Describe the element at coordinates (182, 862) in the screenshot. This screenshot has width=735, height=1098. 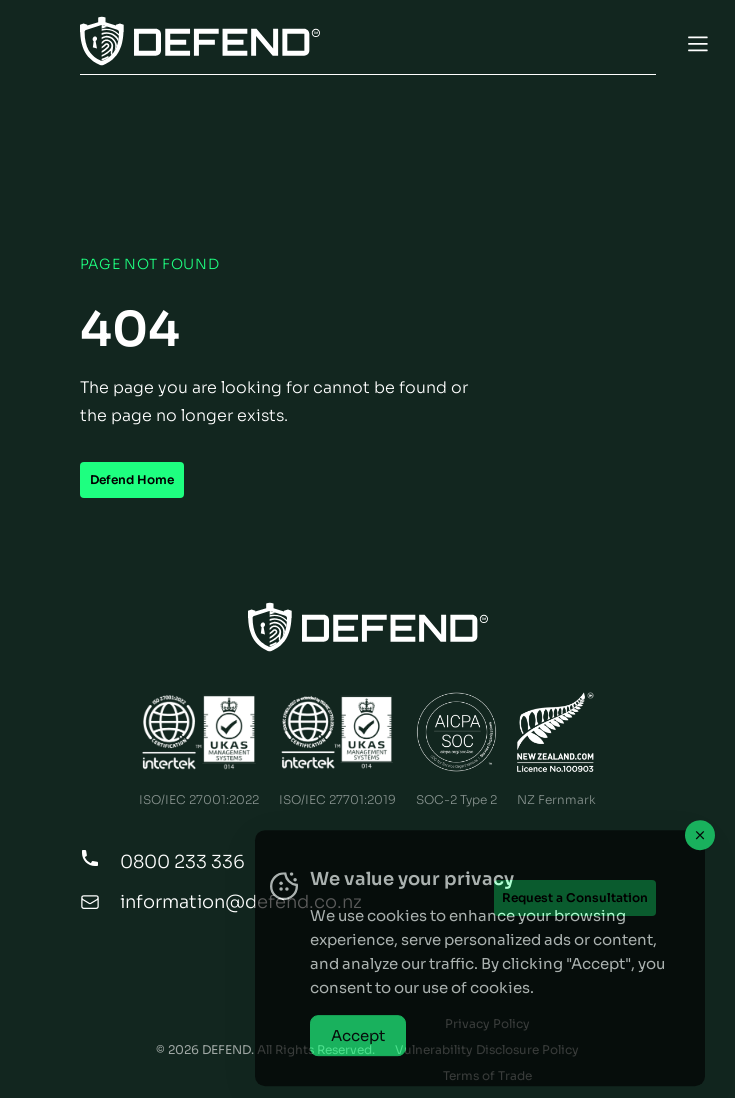
I see `0800 233 336` at that location.